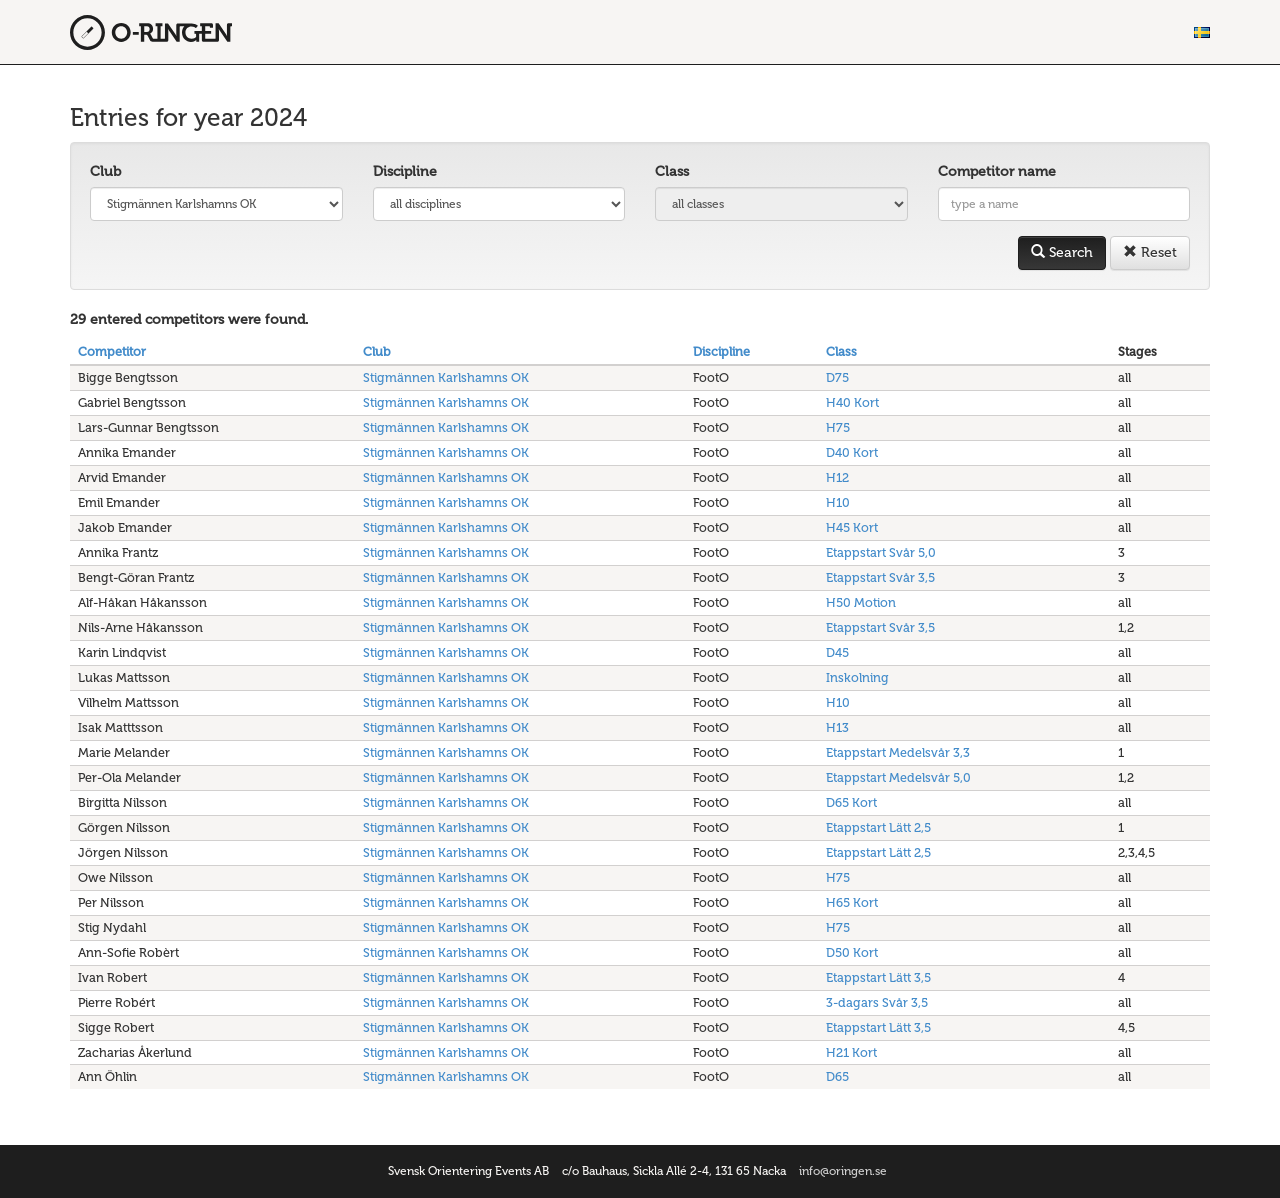 Image resolution: width=1280 pixels, height=1198 pixels. I want to click on info@oringen.se, so click(843, 1171).